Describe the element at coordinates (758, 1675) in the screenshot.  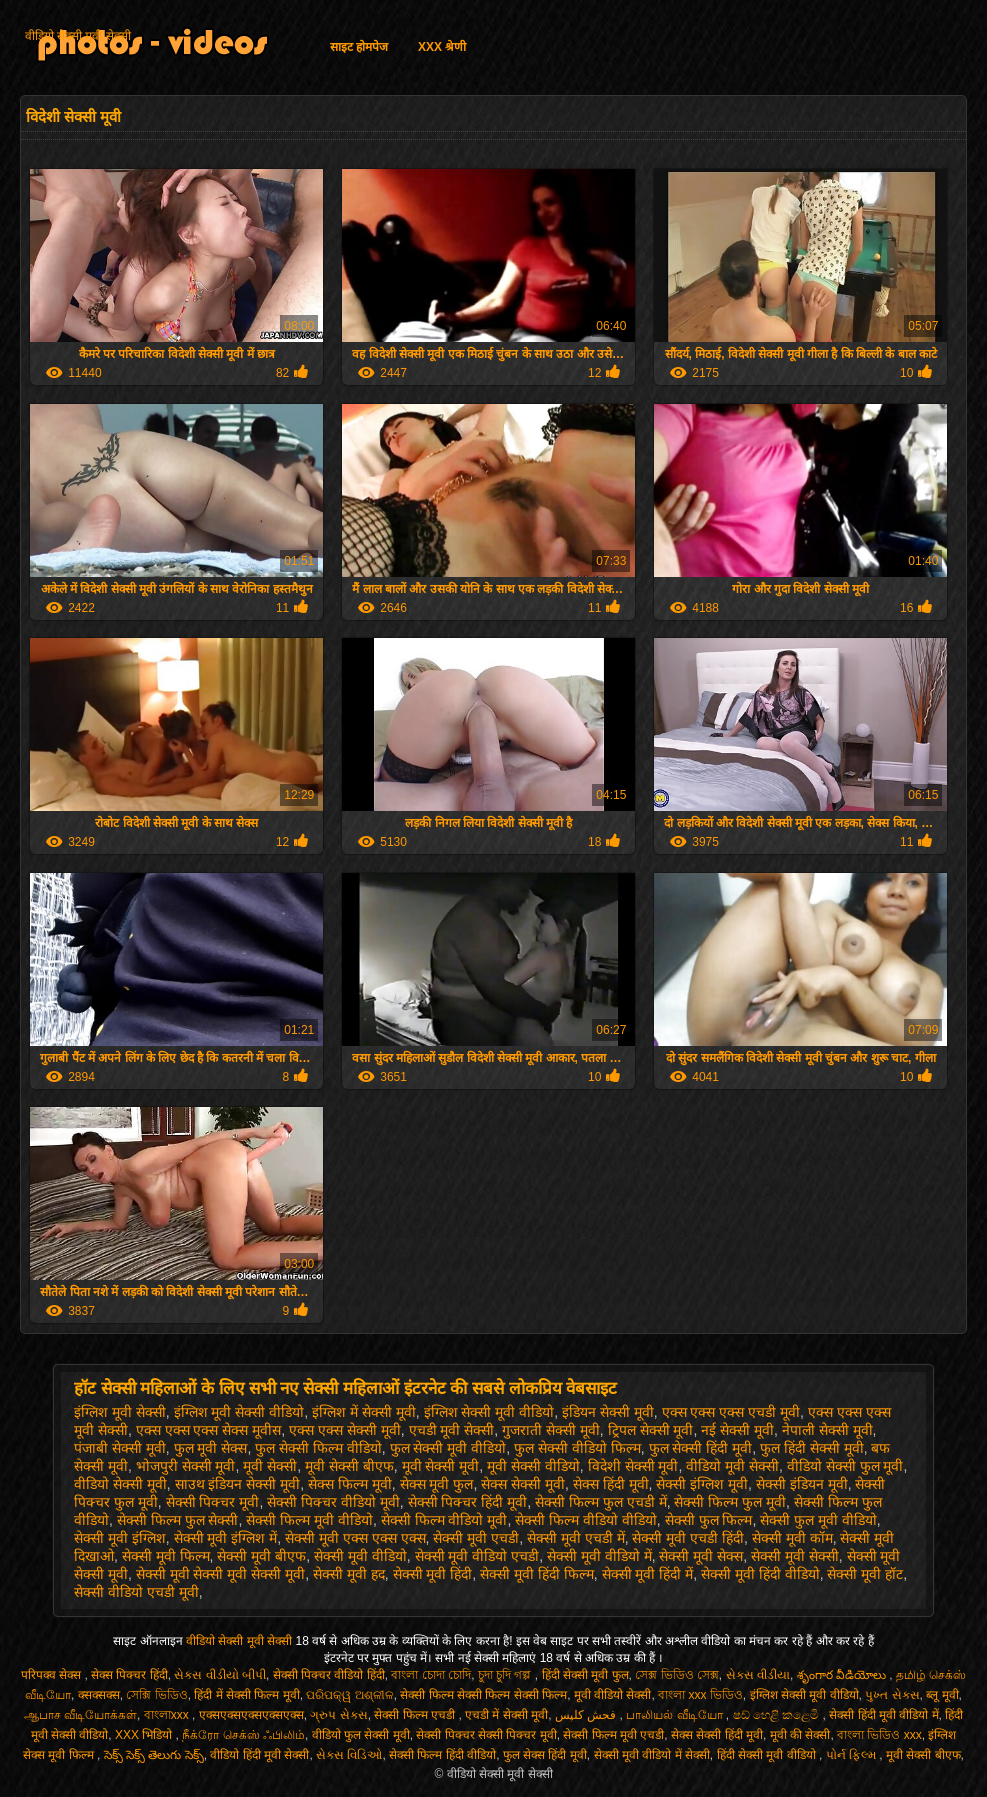
I see `સેક્સ વીડીયા` at that location.